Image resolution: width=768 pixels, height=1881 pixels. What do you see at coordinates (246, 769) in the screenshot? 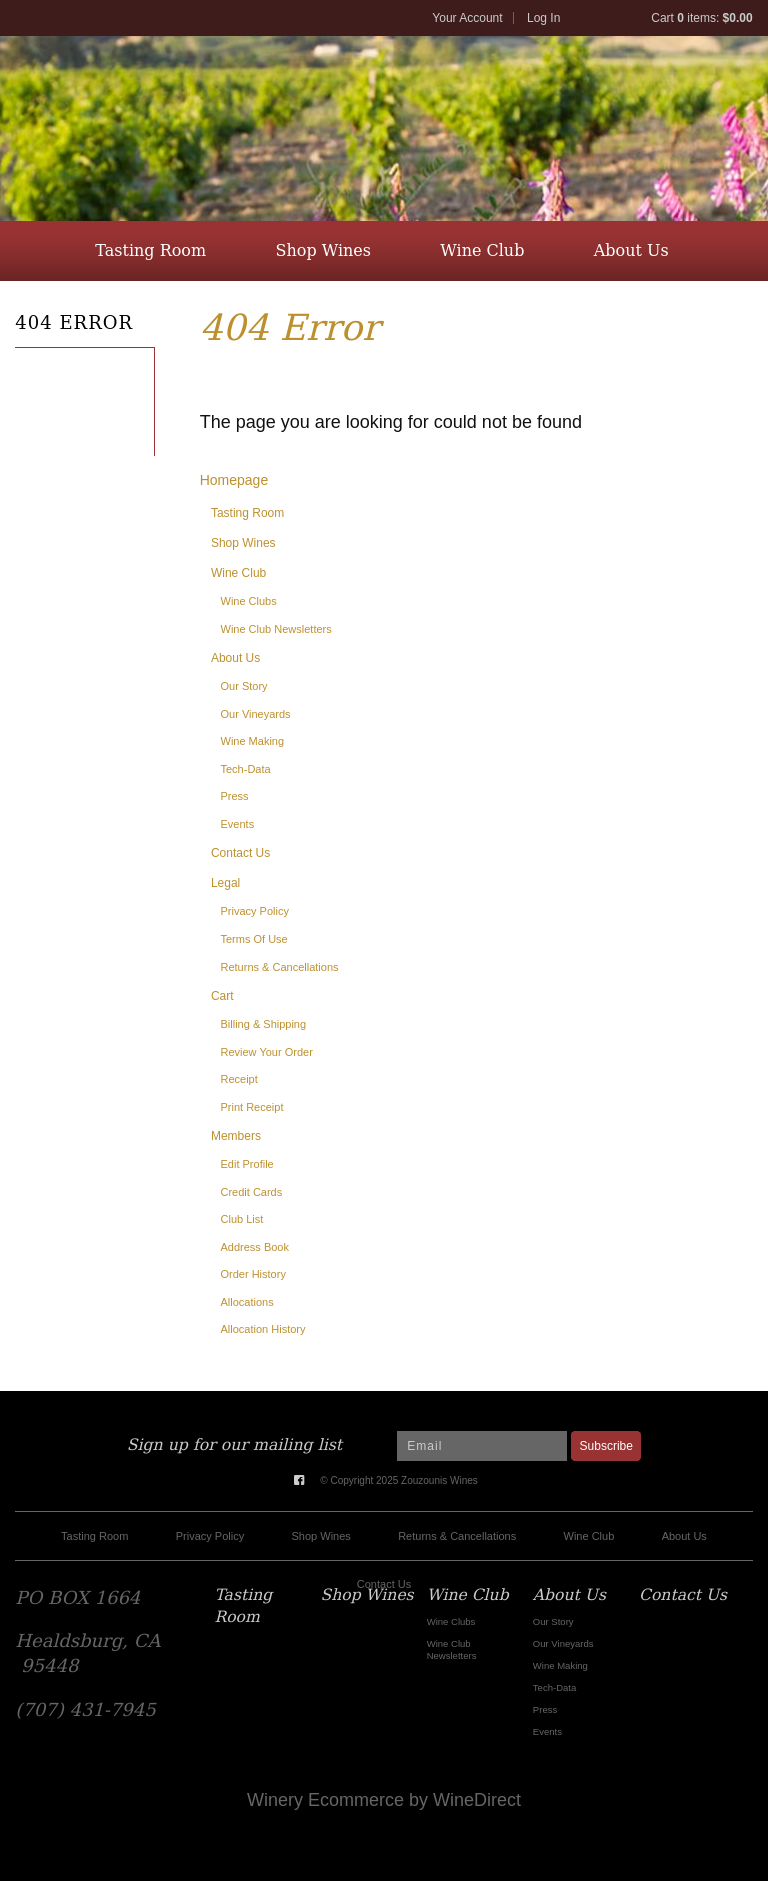
I see `Tech-Data` at bounding box center [246, 769].